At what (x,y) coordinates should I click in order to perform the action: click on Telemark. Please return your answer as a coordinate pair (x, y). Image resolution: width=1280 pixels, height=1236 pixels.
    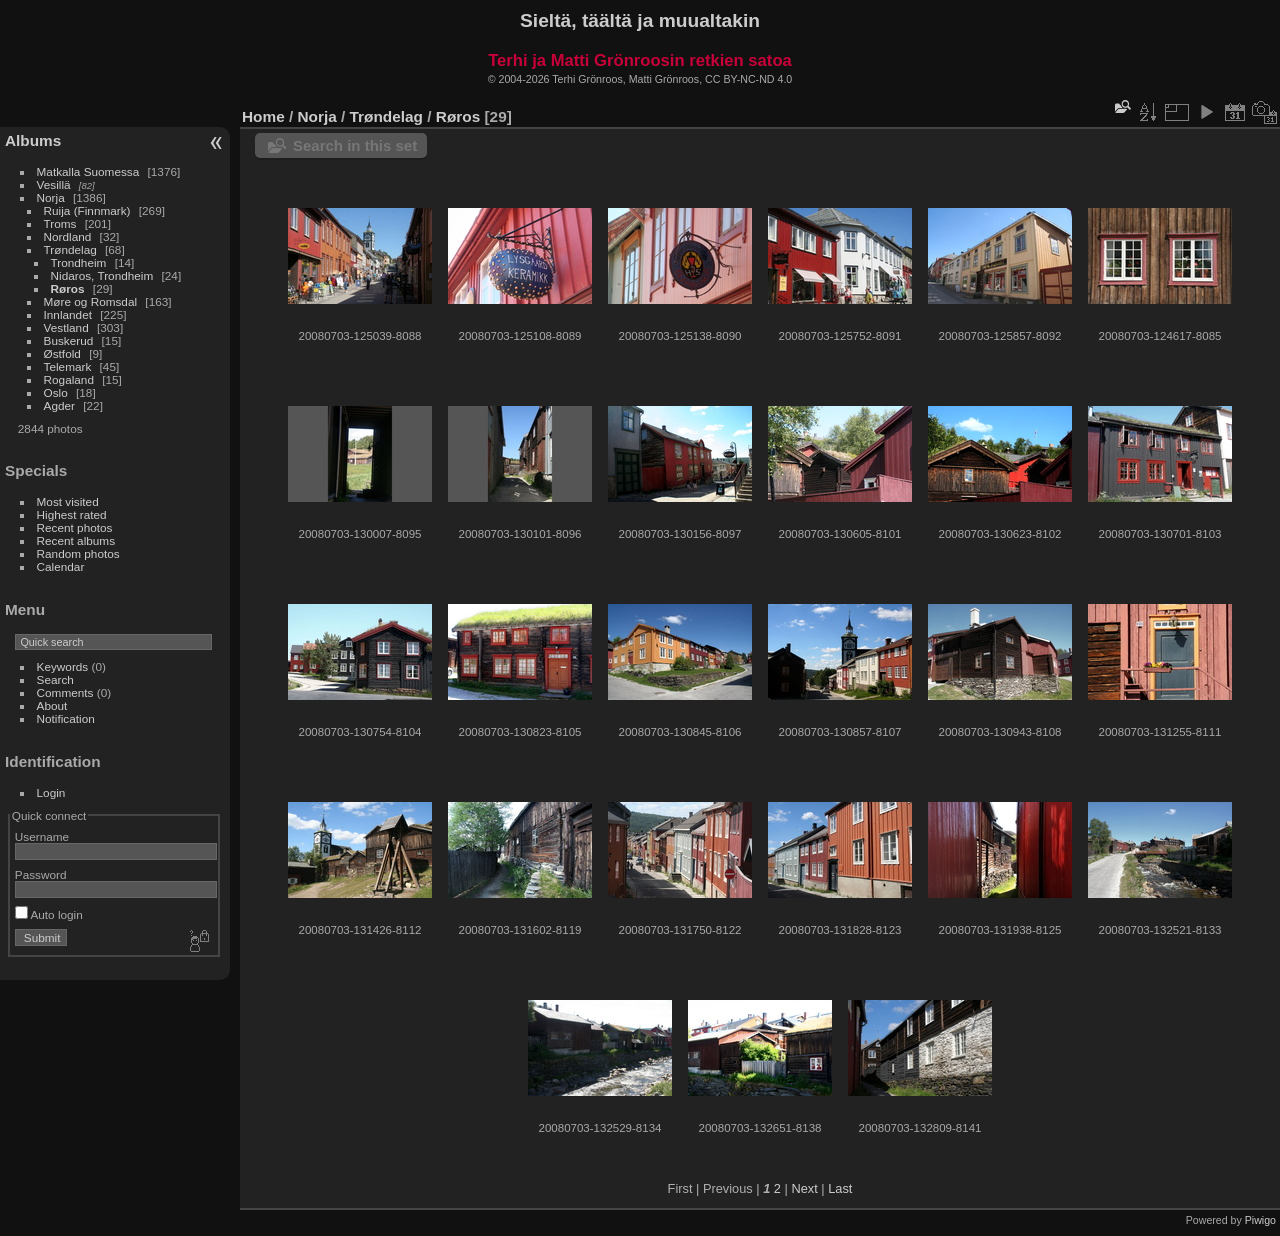
    Looking at the image, I should click on (68, 366).